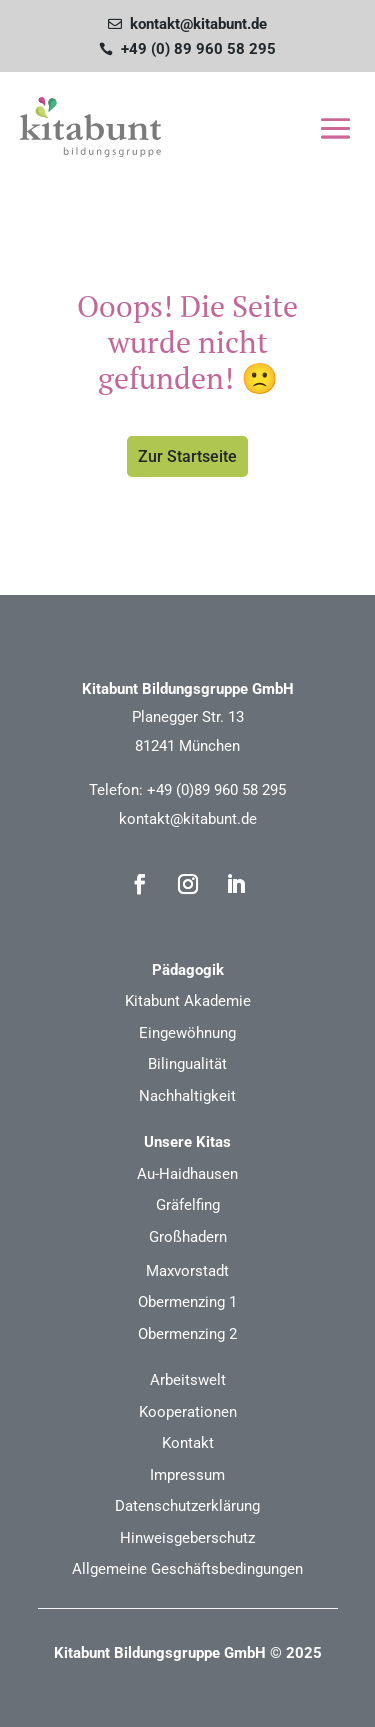 This screenshot has height=1727, width=375. I want to click on Kitabunt Akademie, so click(188, 1001).